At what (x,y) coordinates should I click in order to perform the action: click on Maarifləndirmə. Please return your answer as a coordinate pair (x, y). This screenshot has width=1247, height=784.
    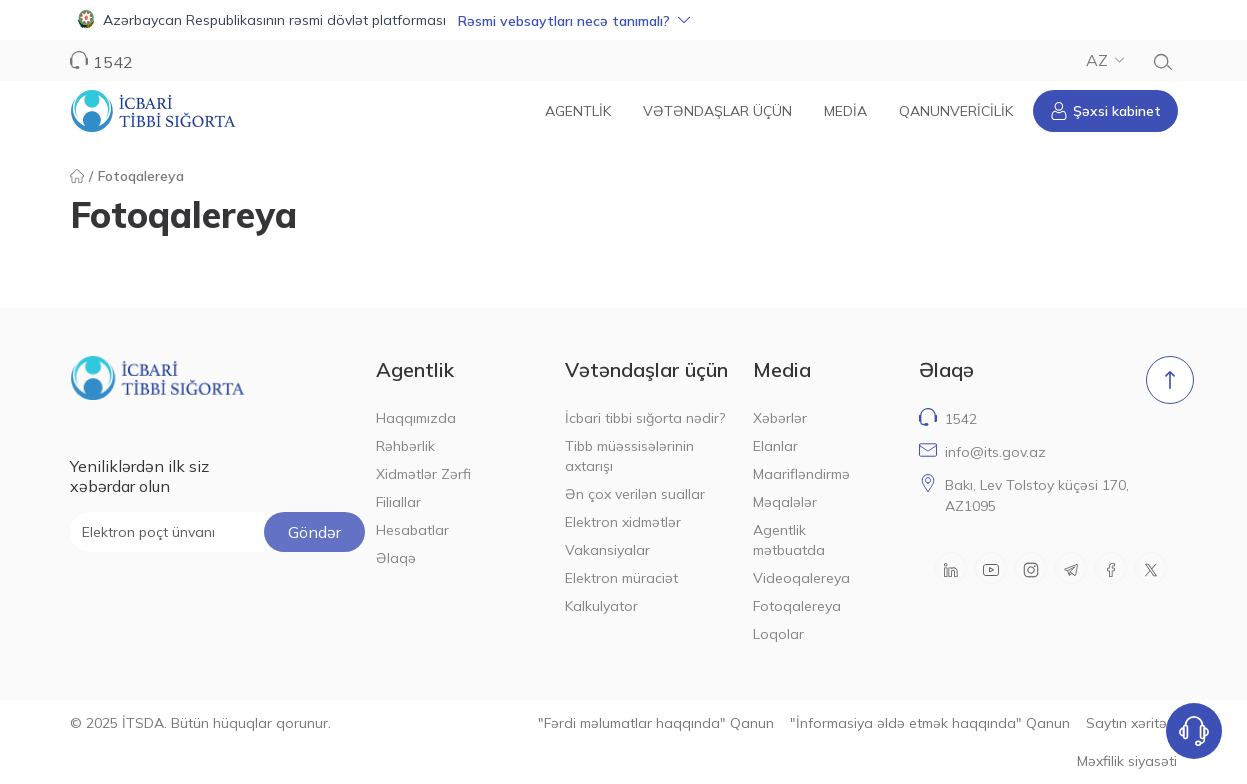
    Looking at the image, I should click on (801, 474).